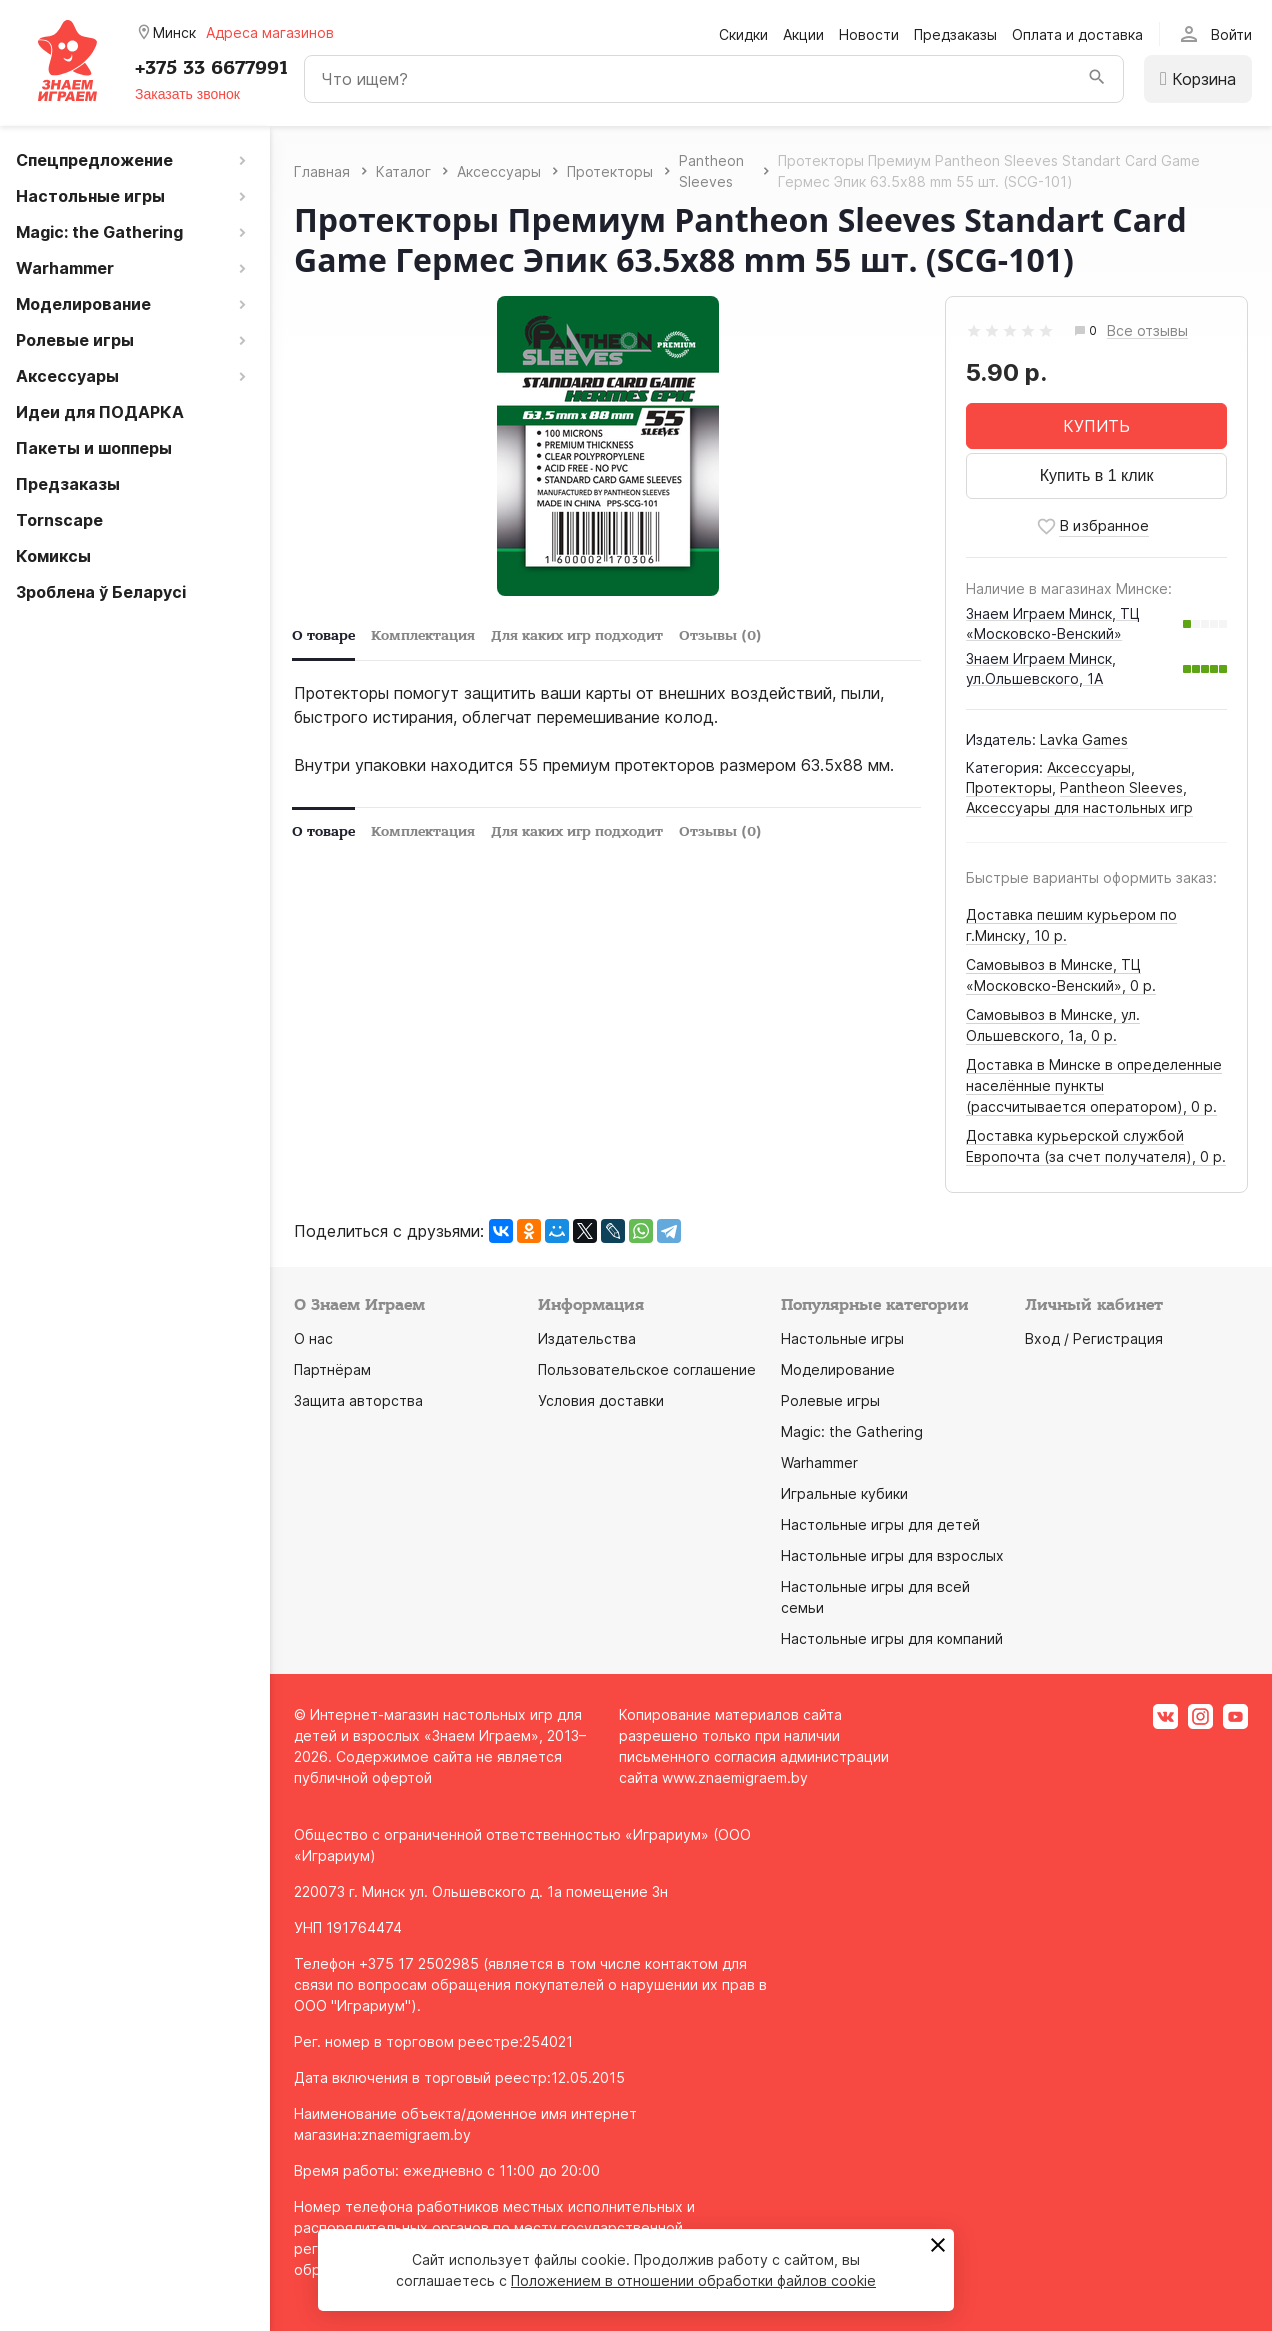 The height and width of the screenshot is (2331, 1272). I want to click on Защита авторства, so click(358, 1400).